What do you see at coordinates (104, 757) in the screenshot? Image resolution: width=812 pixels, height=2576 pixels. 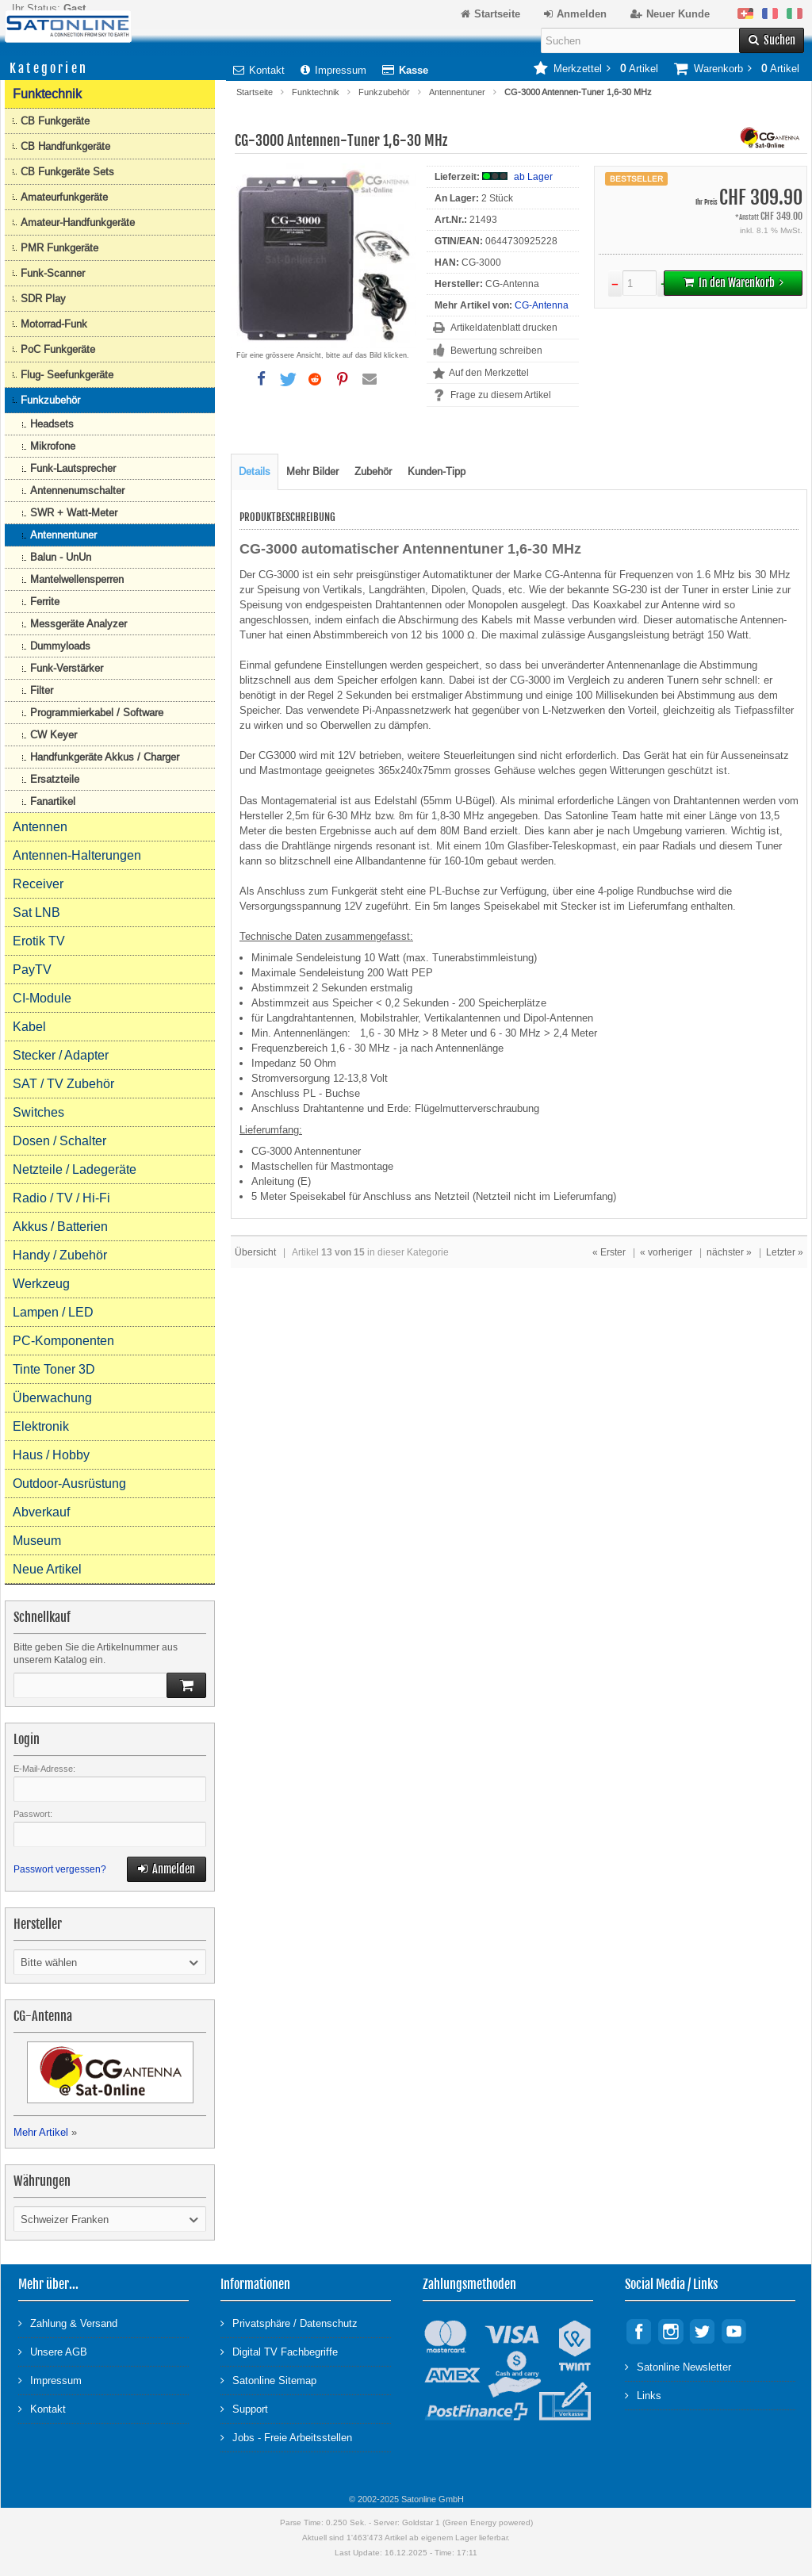 I see `Handfunkgeräte Akkus / Charger` at bounding box center [104, 757].